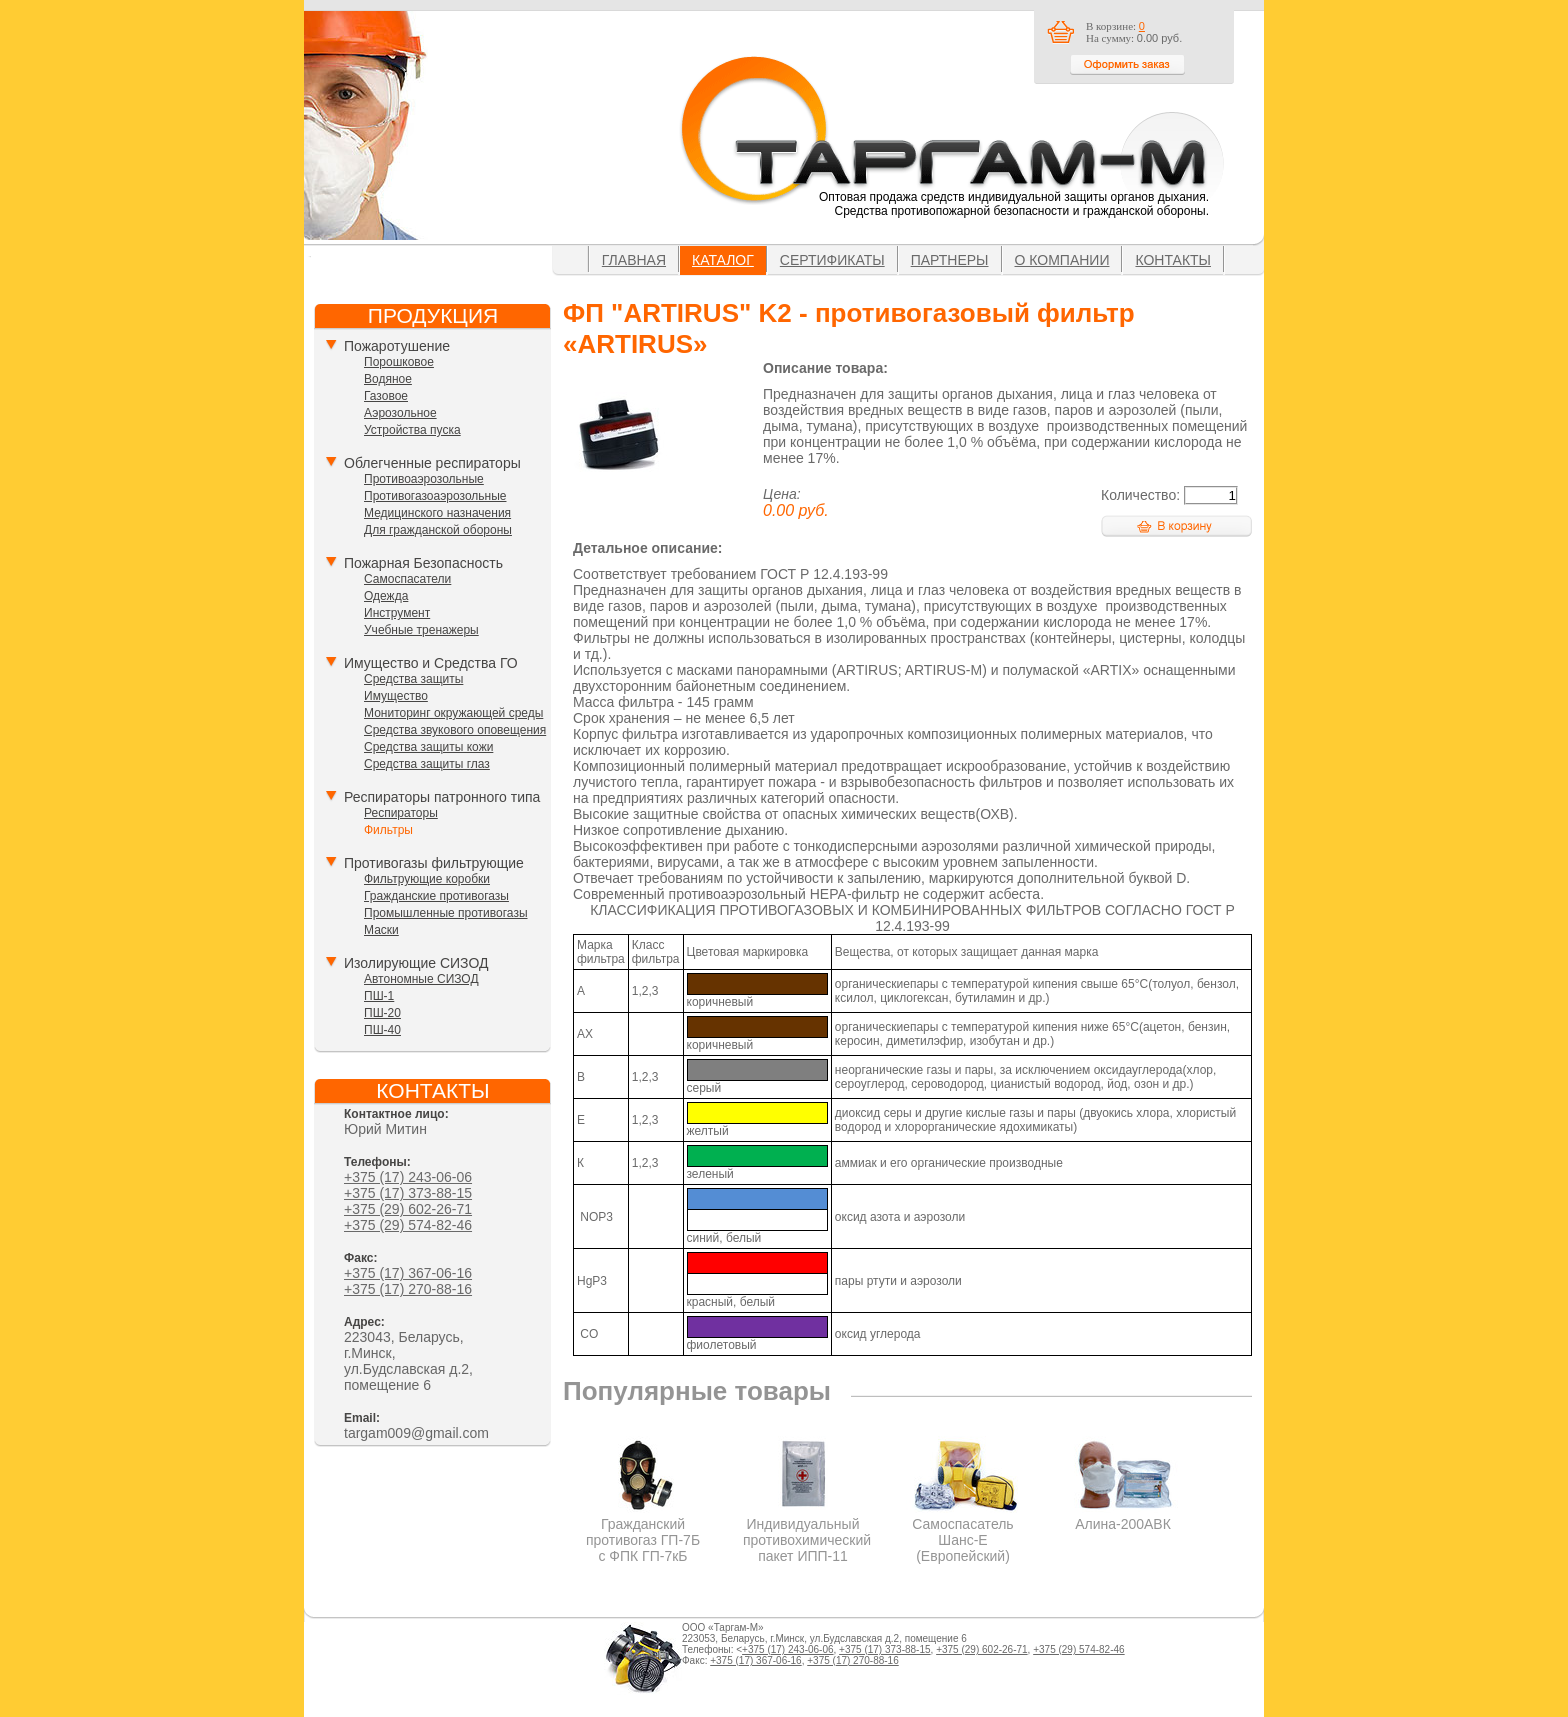  I want to click on Имущество и Средства ГО, so click(431, 663).